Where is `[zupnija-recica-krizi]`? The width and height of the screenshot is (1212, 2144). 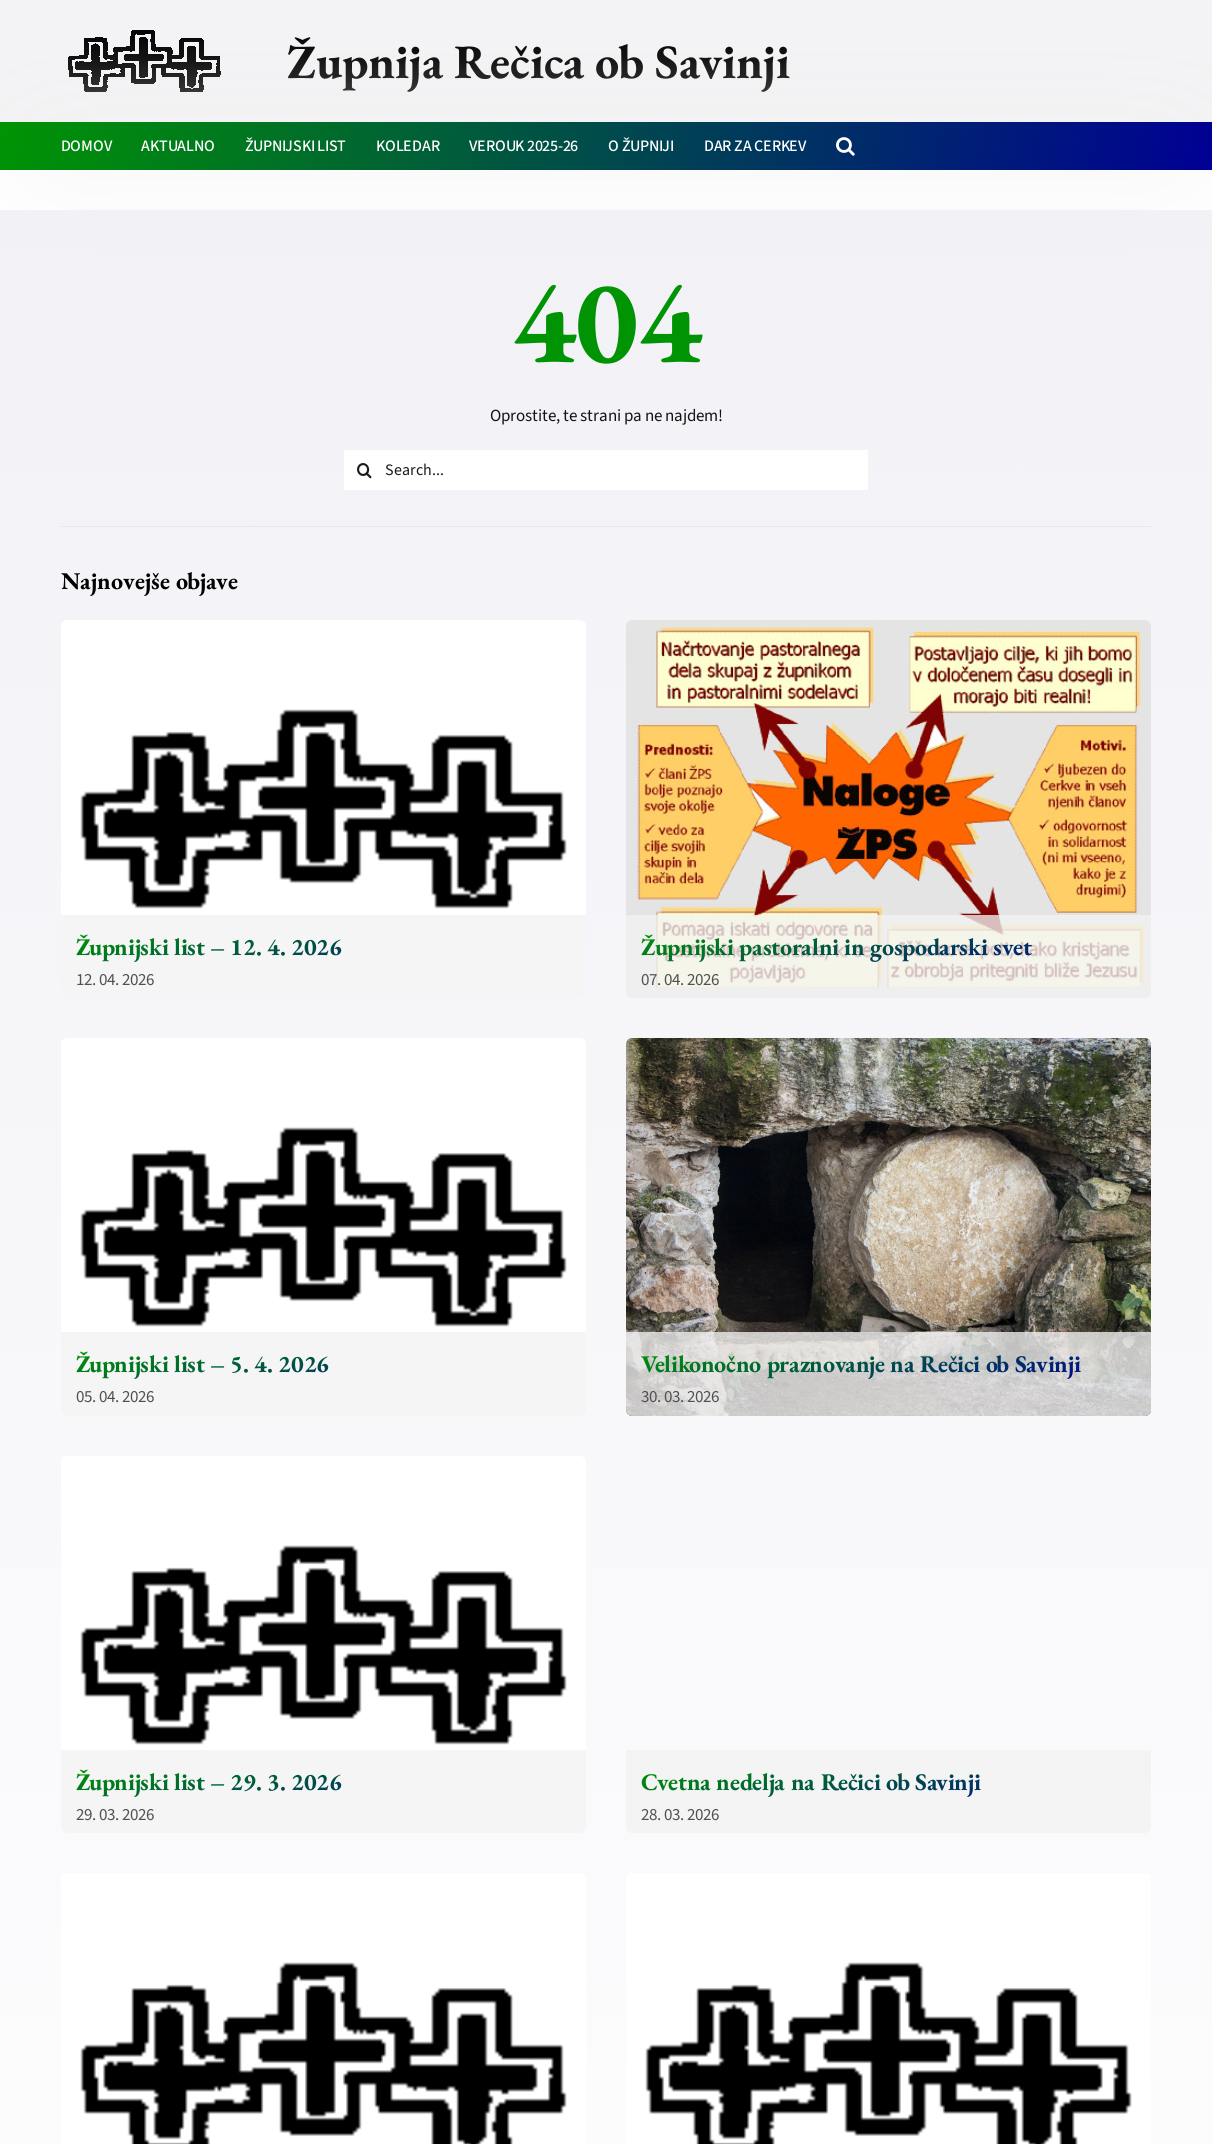 [zupnija-recica-krizi] is located at coordinates (144, 32).